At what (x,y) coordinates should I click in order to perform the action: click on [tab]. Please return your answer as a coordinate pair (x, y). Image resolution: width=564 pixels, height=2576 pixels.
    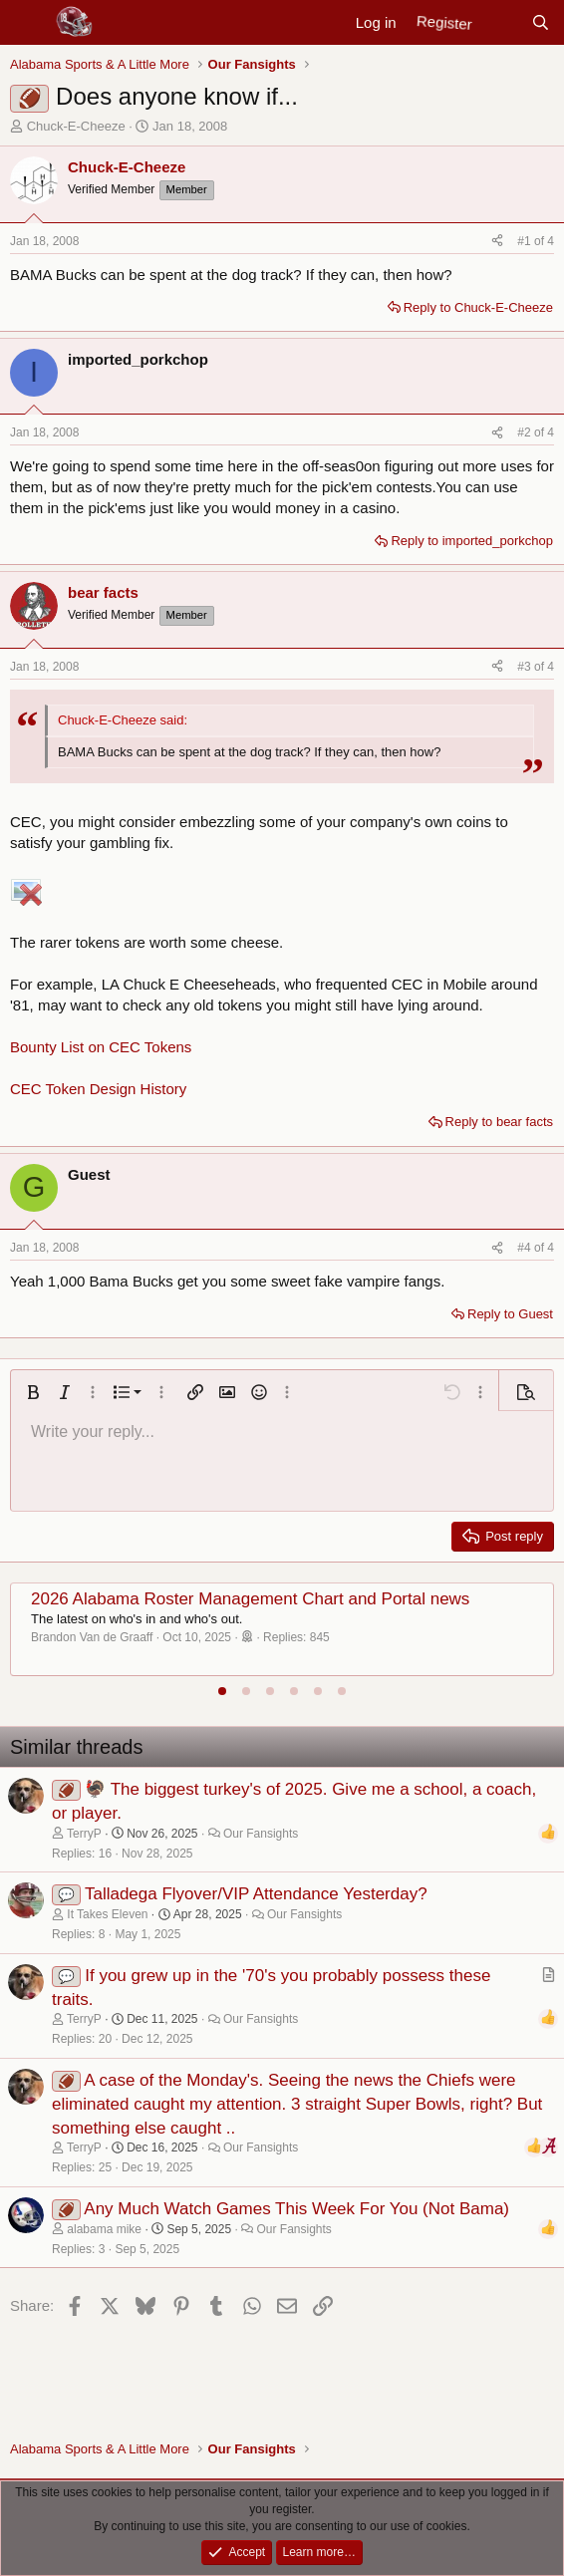
    Looking at the image, I should click on (222, 1691).